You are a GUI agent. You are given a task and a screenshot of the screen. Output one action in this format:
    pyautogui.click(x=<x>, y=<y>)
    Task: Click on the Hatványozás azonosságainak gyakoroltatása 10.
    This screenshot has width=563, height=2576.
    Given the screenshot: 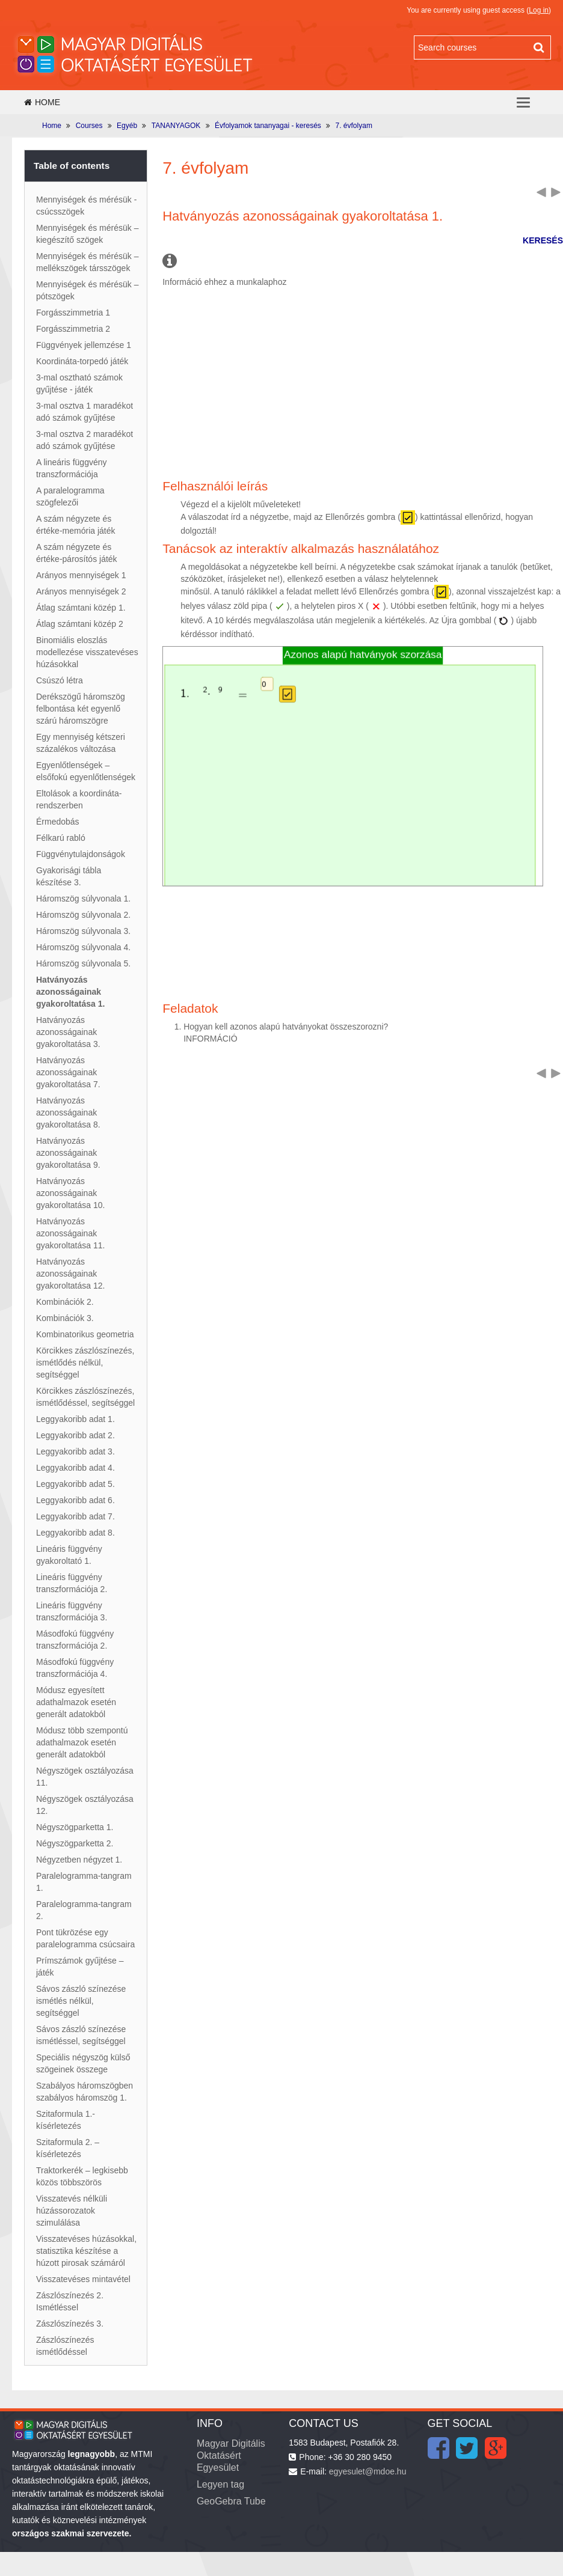 What is the action you would take?
    pyautogui.click(x=70, y=1193)
    